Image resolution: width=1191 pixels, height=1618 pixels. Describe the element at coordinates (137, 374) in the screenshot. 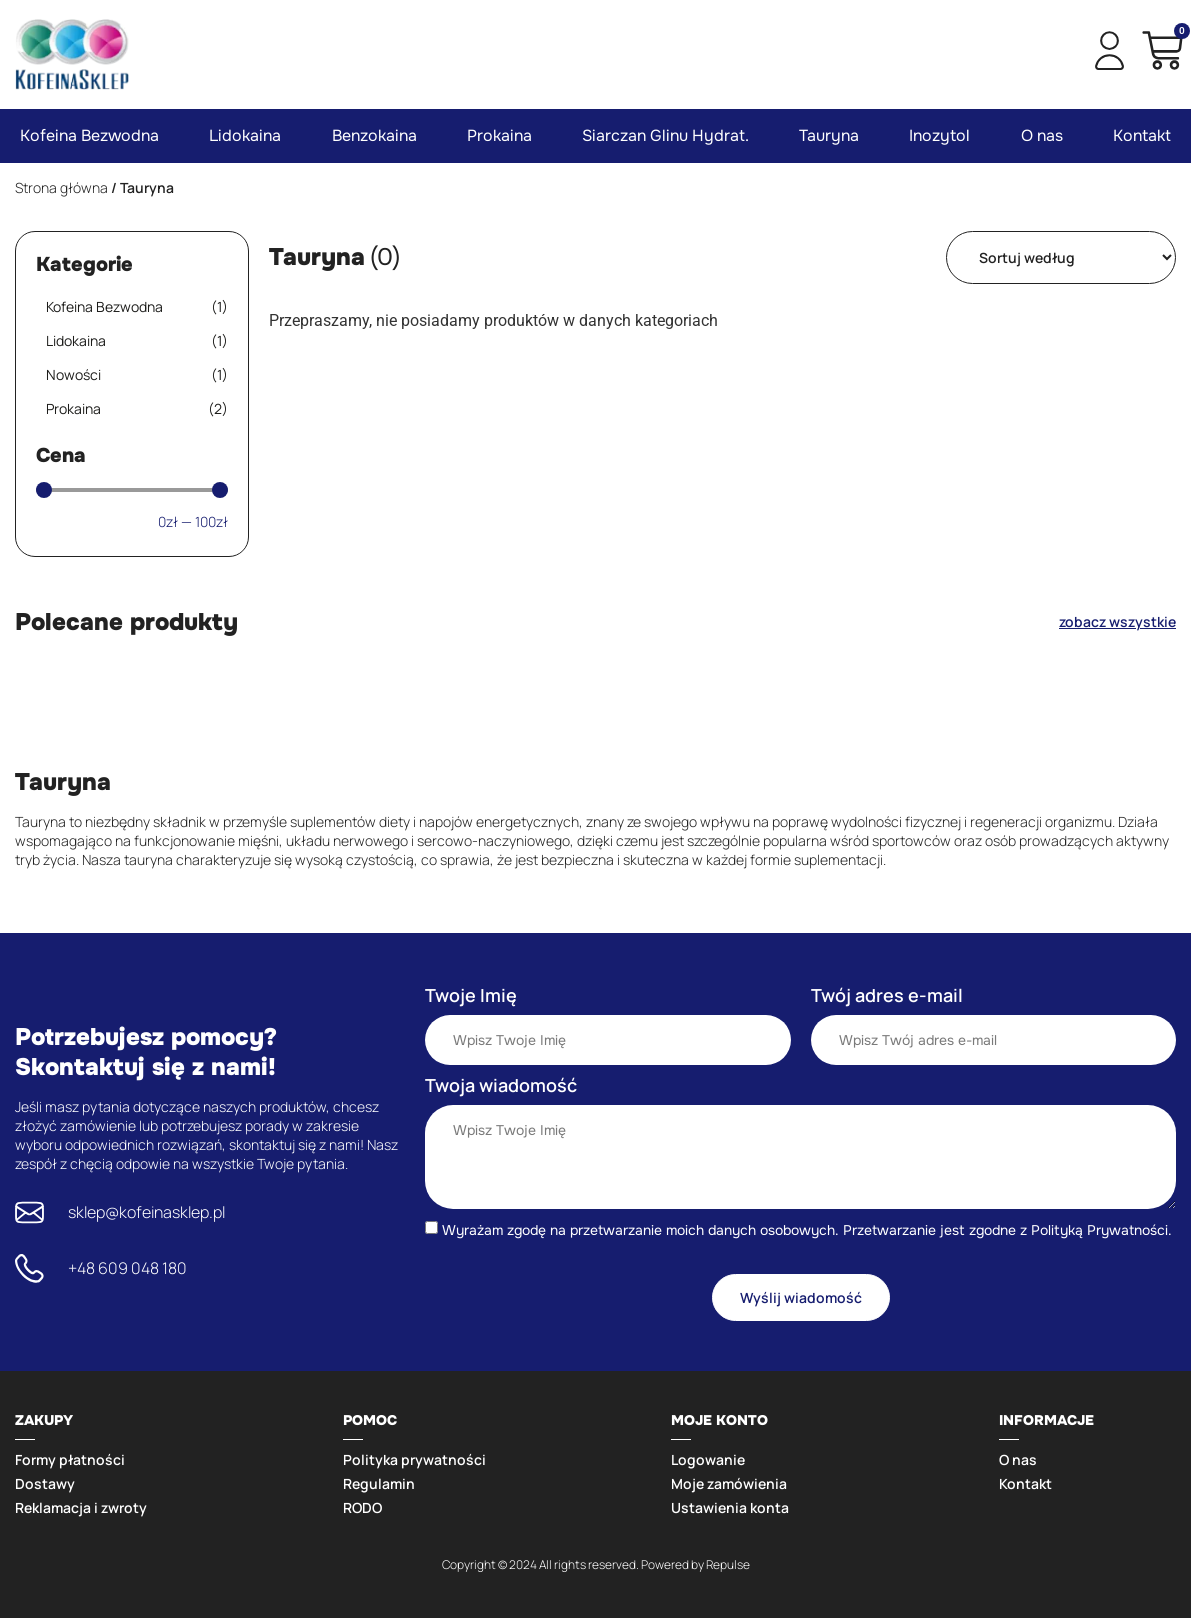

I see `Nowości` at that location.